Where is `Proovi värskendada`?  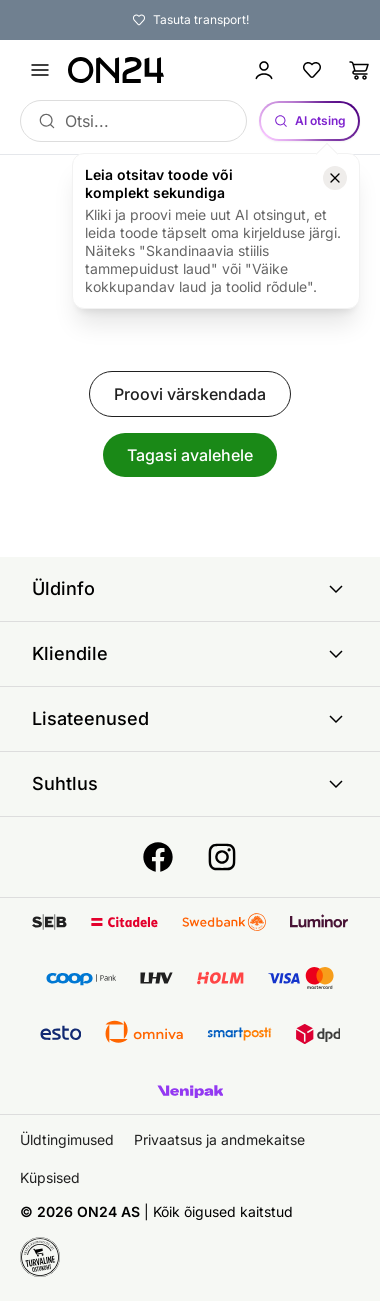 Proovi värskendada is located at coordinates (190, 394).